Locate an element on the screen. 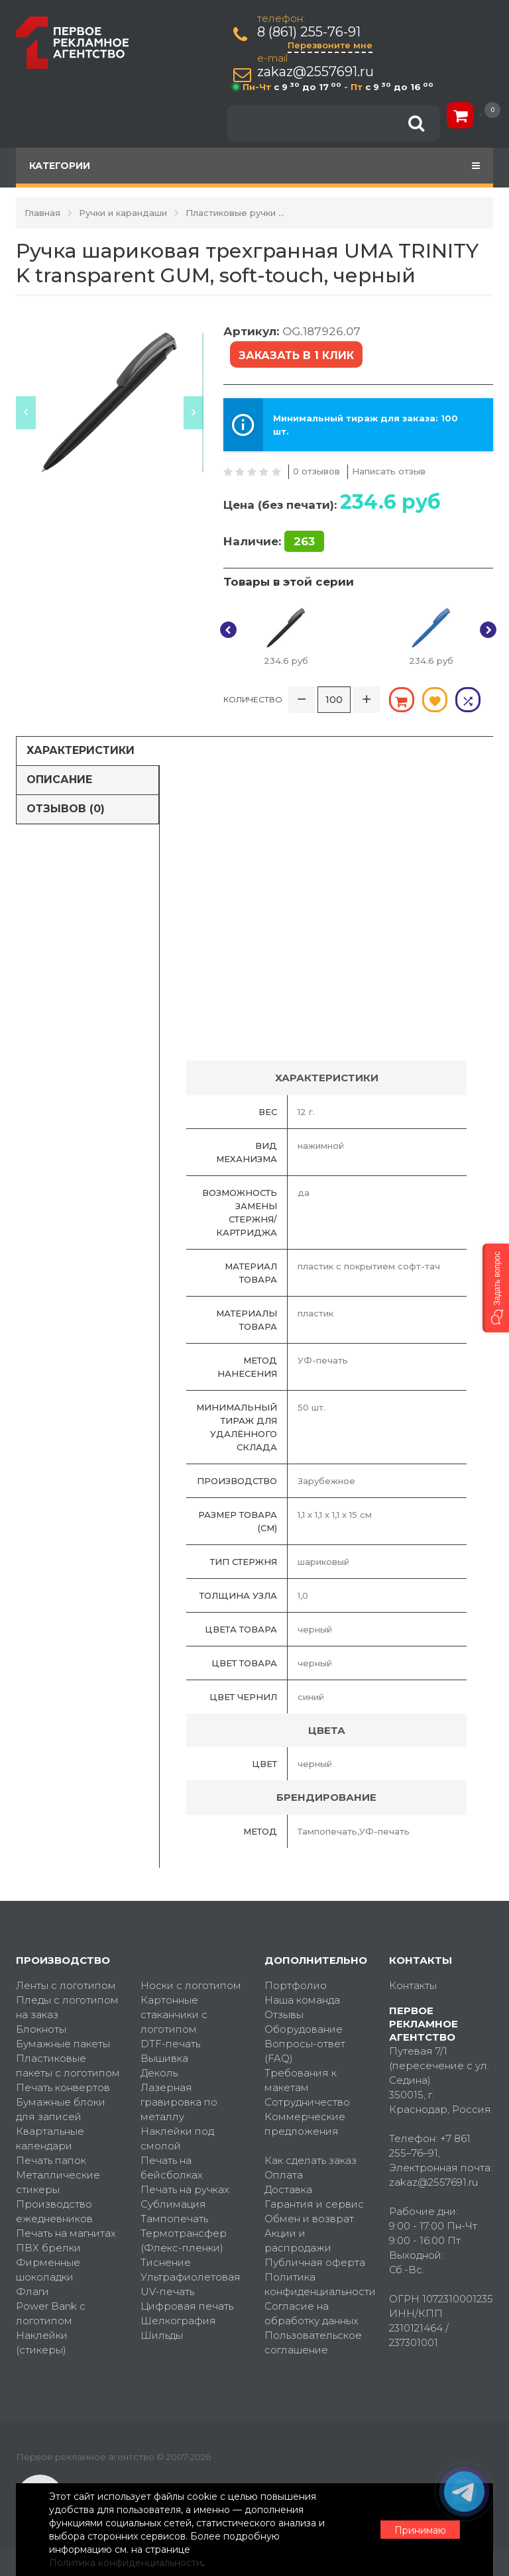 The image size is (509, 2576). Квартальные календари is located at coordinates (50, 2138).